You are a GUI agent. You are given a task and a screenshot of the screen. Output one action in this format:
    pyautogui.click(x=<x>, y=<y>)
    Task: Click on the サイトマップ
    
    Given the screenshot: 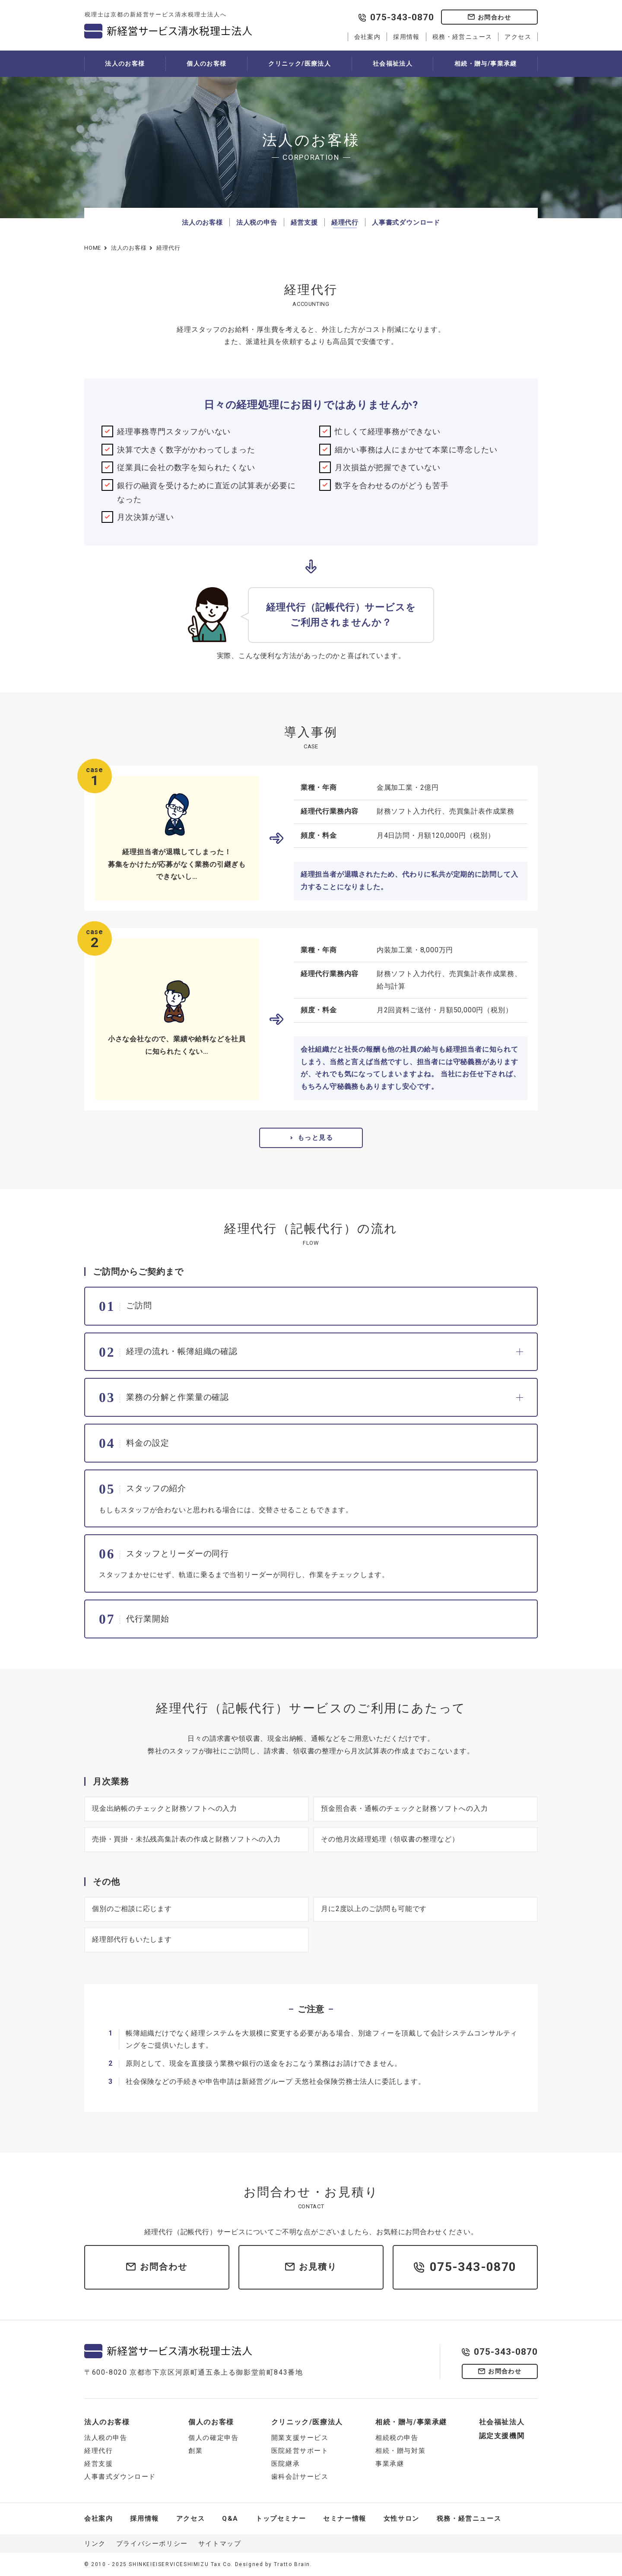 What is the action you would take?
    pyautogui.click(x=219, y=2543)
    